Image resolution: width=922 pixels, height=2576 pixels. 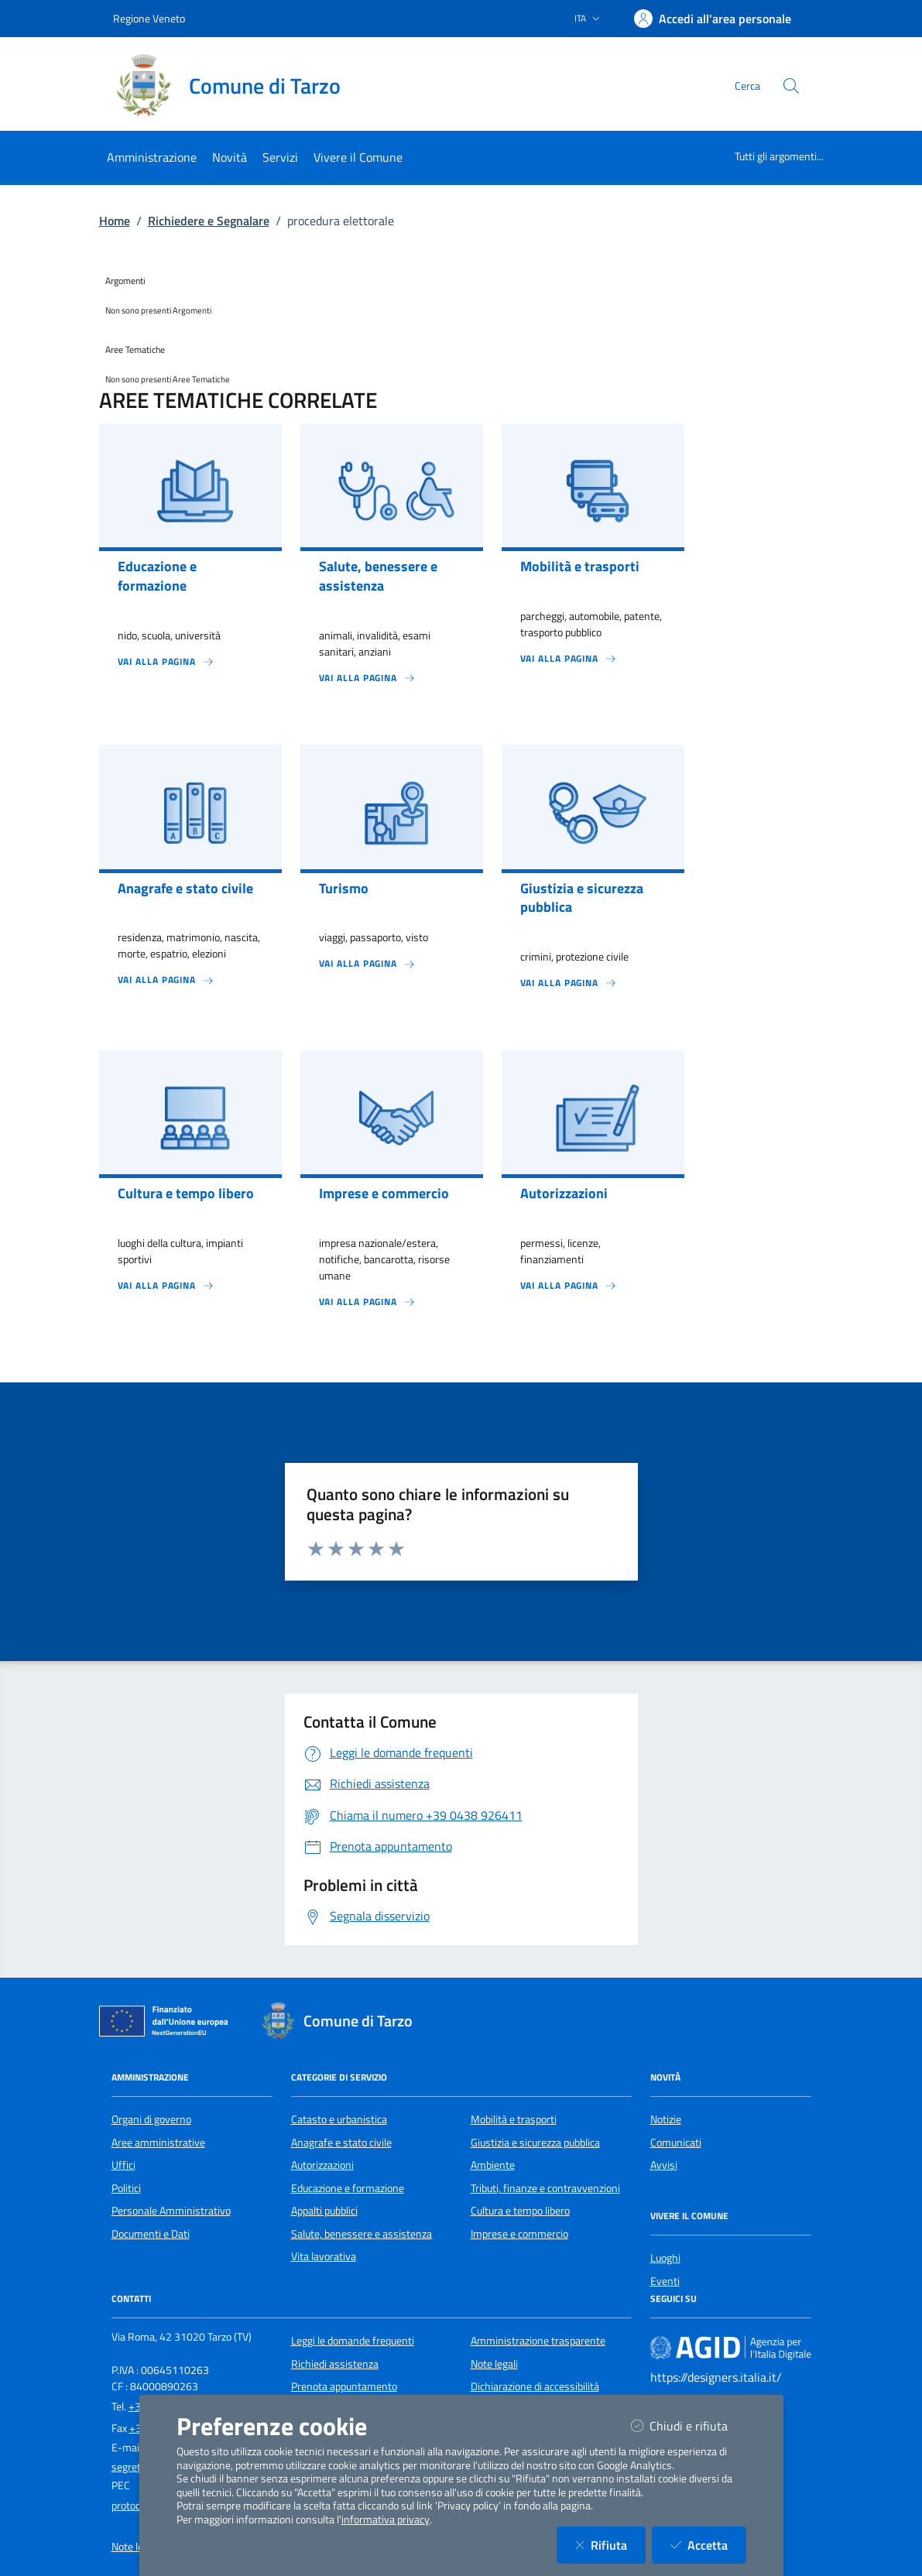 What do you see at coordinates (494, 2363) in the screenshot?
I see `Note legali` at bounding box center [494, 2363].